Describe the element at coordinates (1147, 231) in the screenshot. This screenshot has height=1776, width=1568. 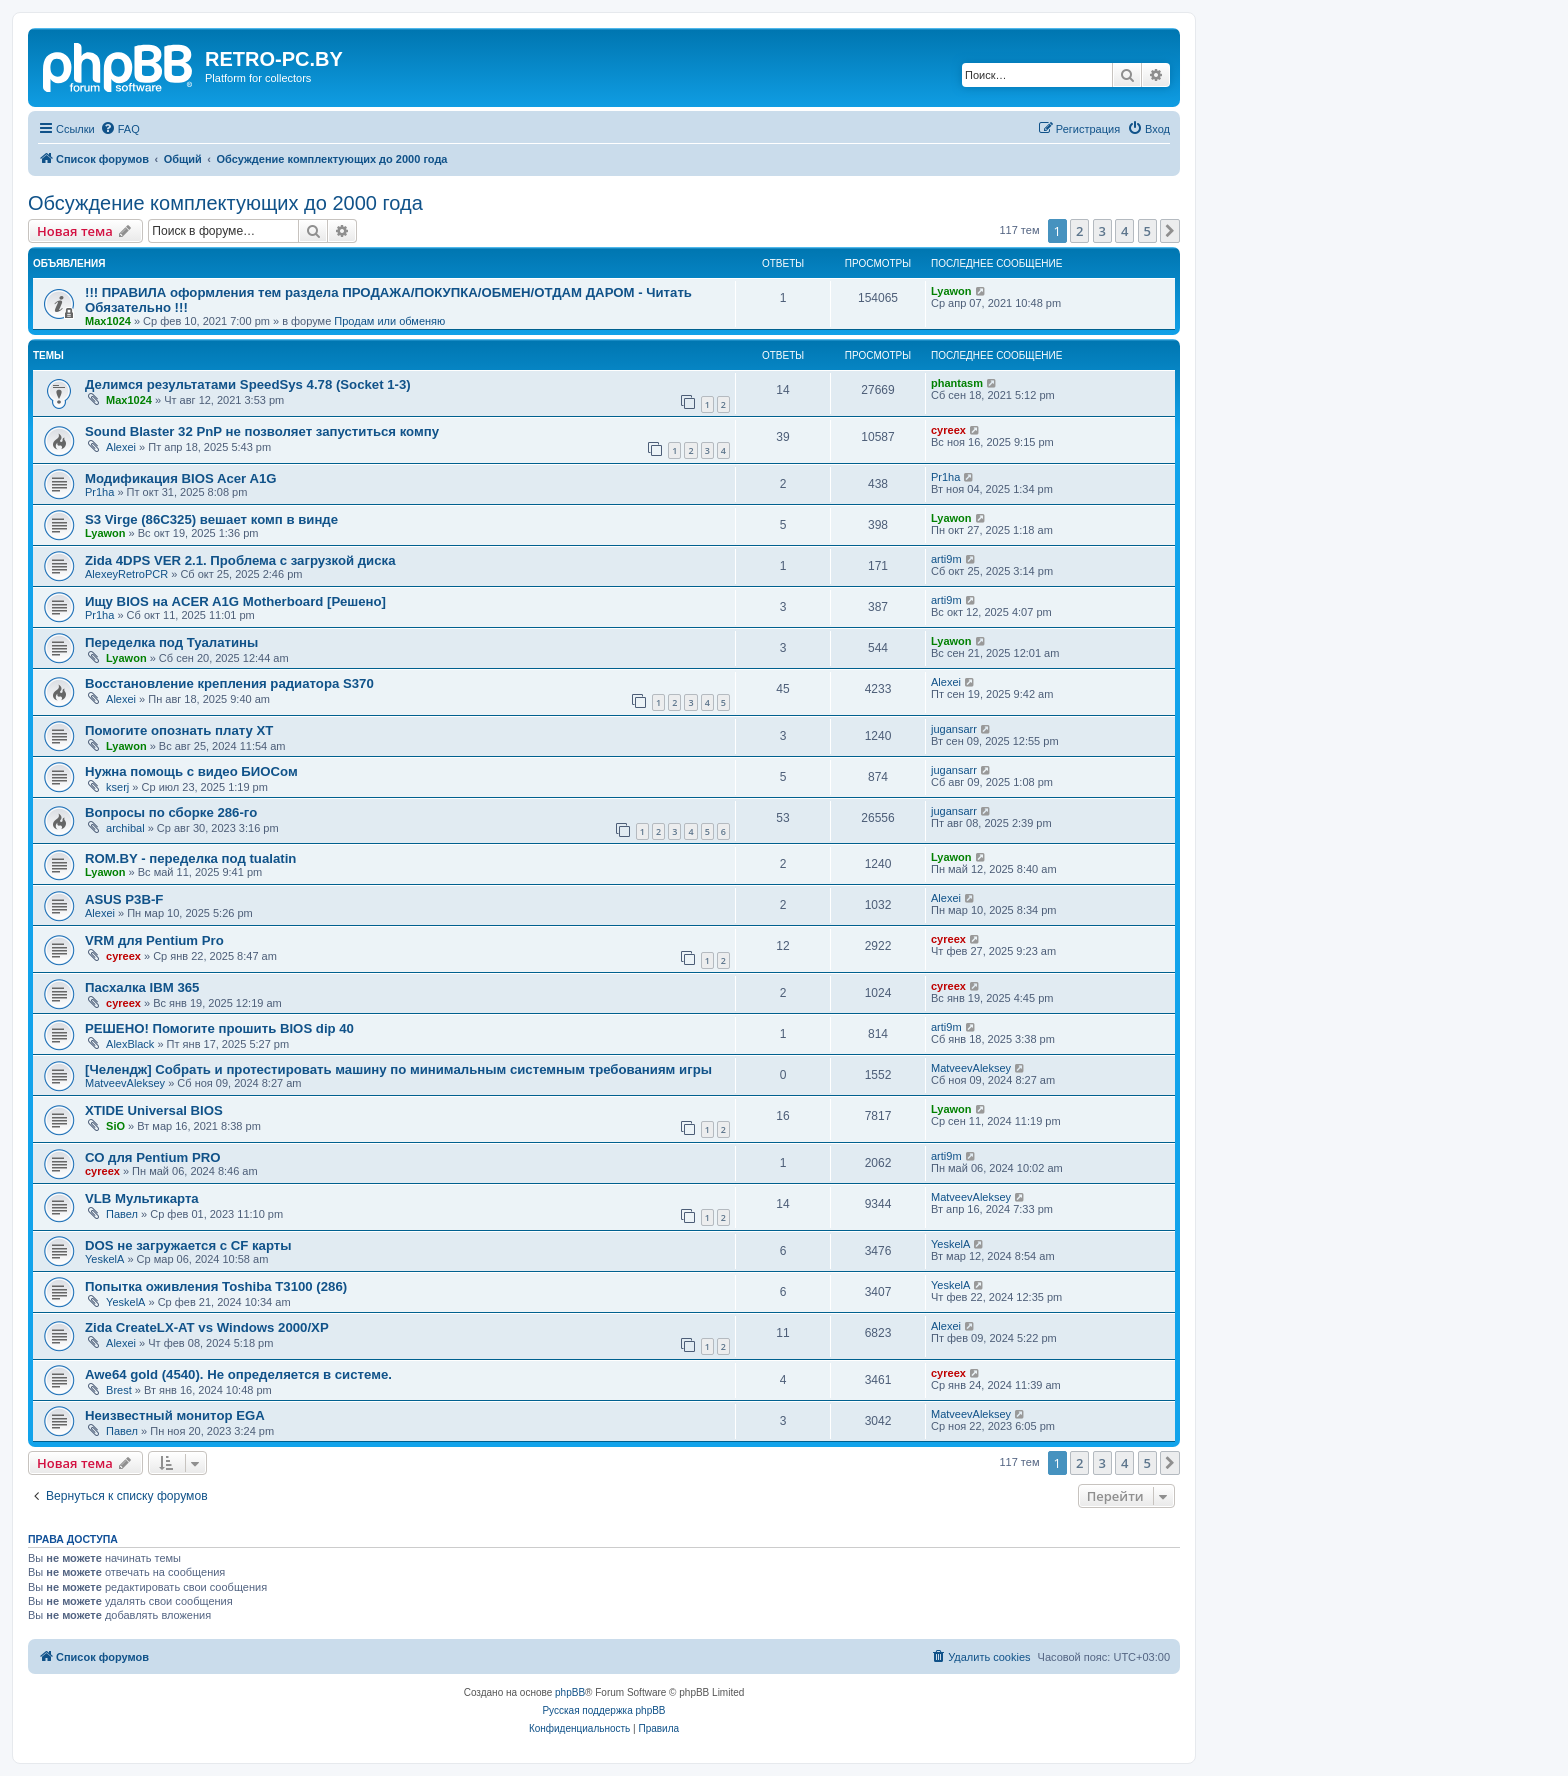
I see `5 [button]` at that location.